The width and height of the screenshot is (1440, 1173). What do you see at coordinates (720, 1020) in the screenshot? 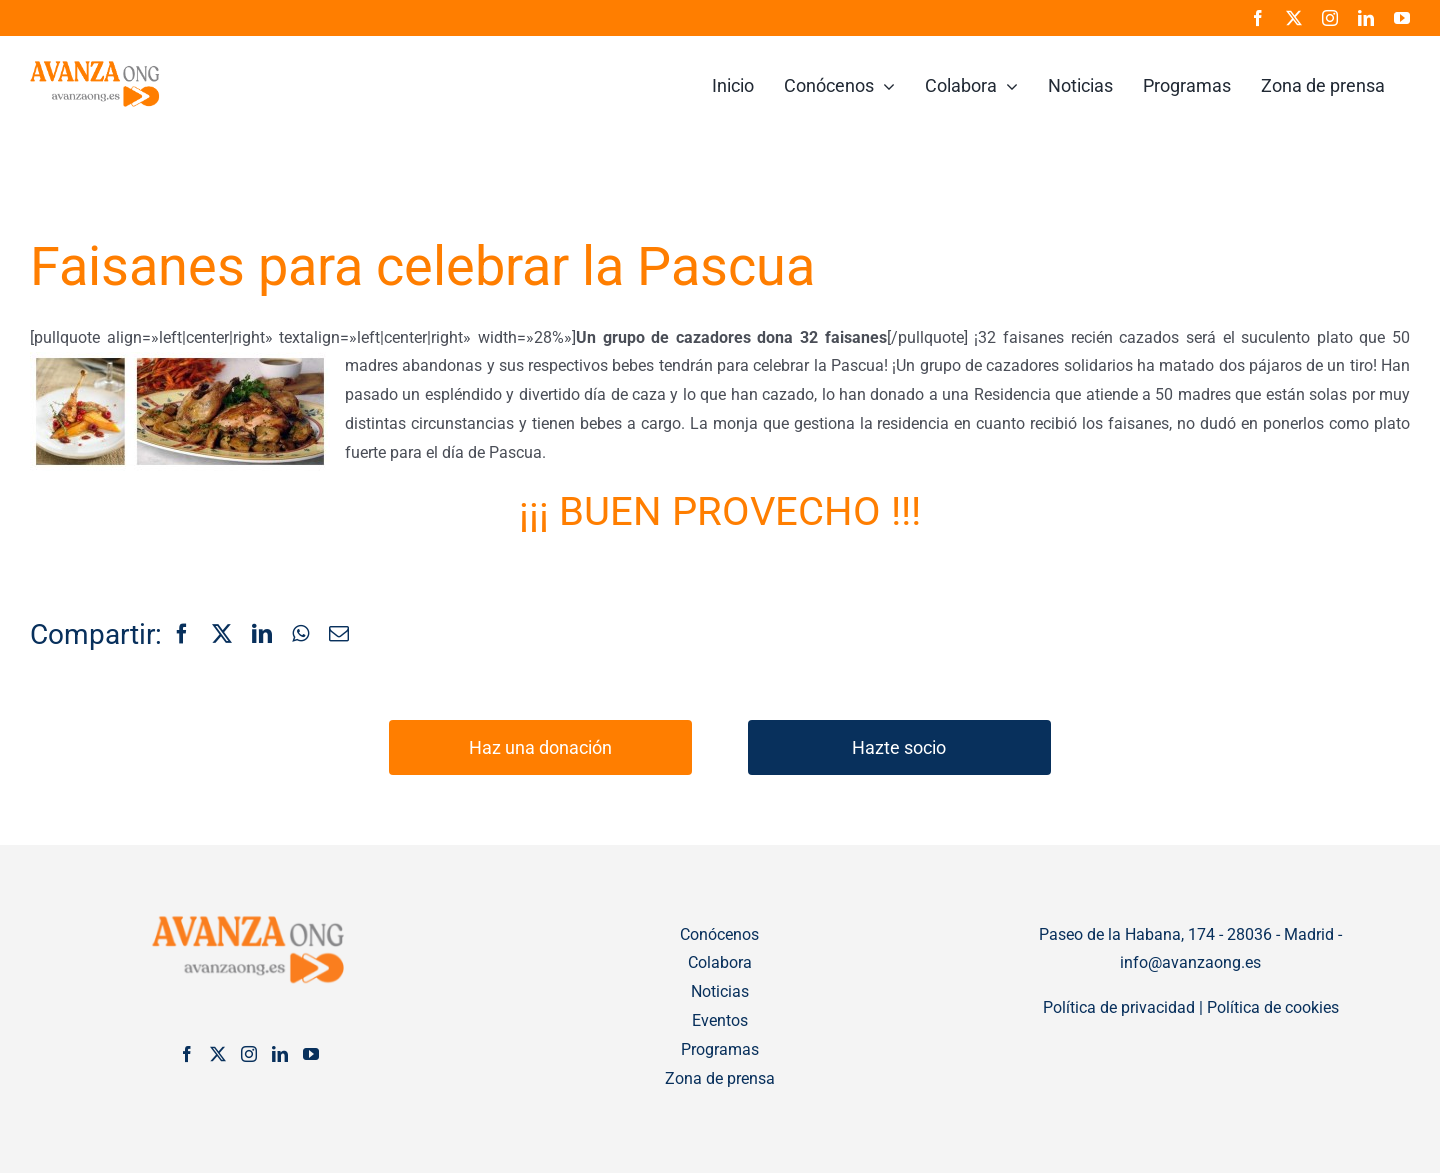
I see `Eventos` at bounding box center [720, 1020].